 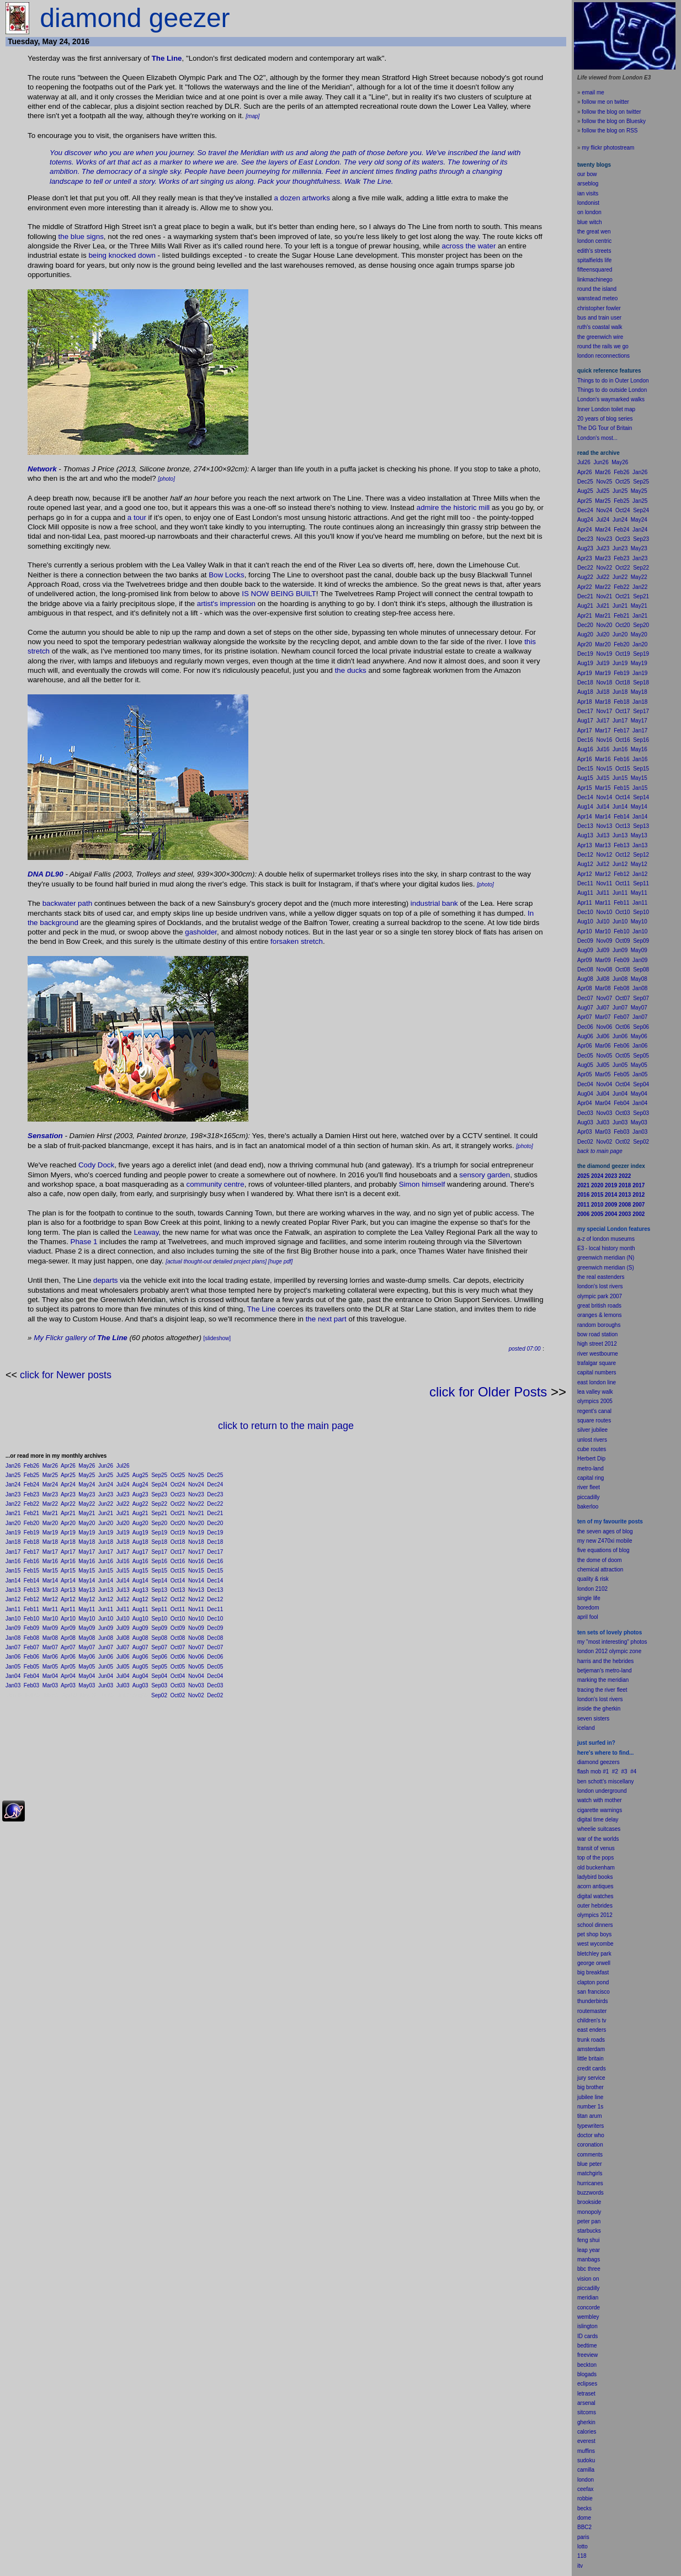 What do you see at coordinates (586, 2394) in the screenshot?
I see `letraset` at bounding box center [586, 2394].